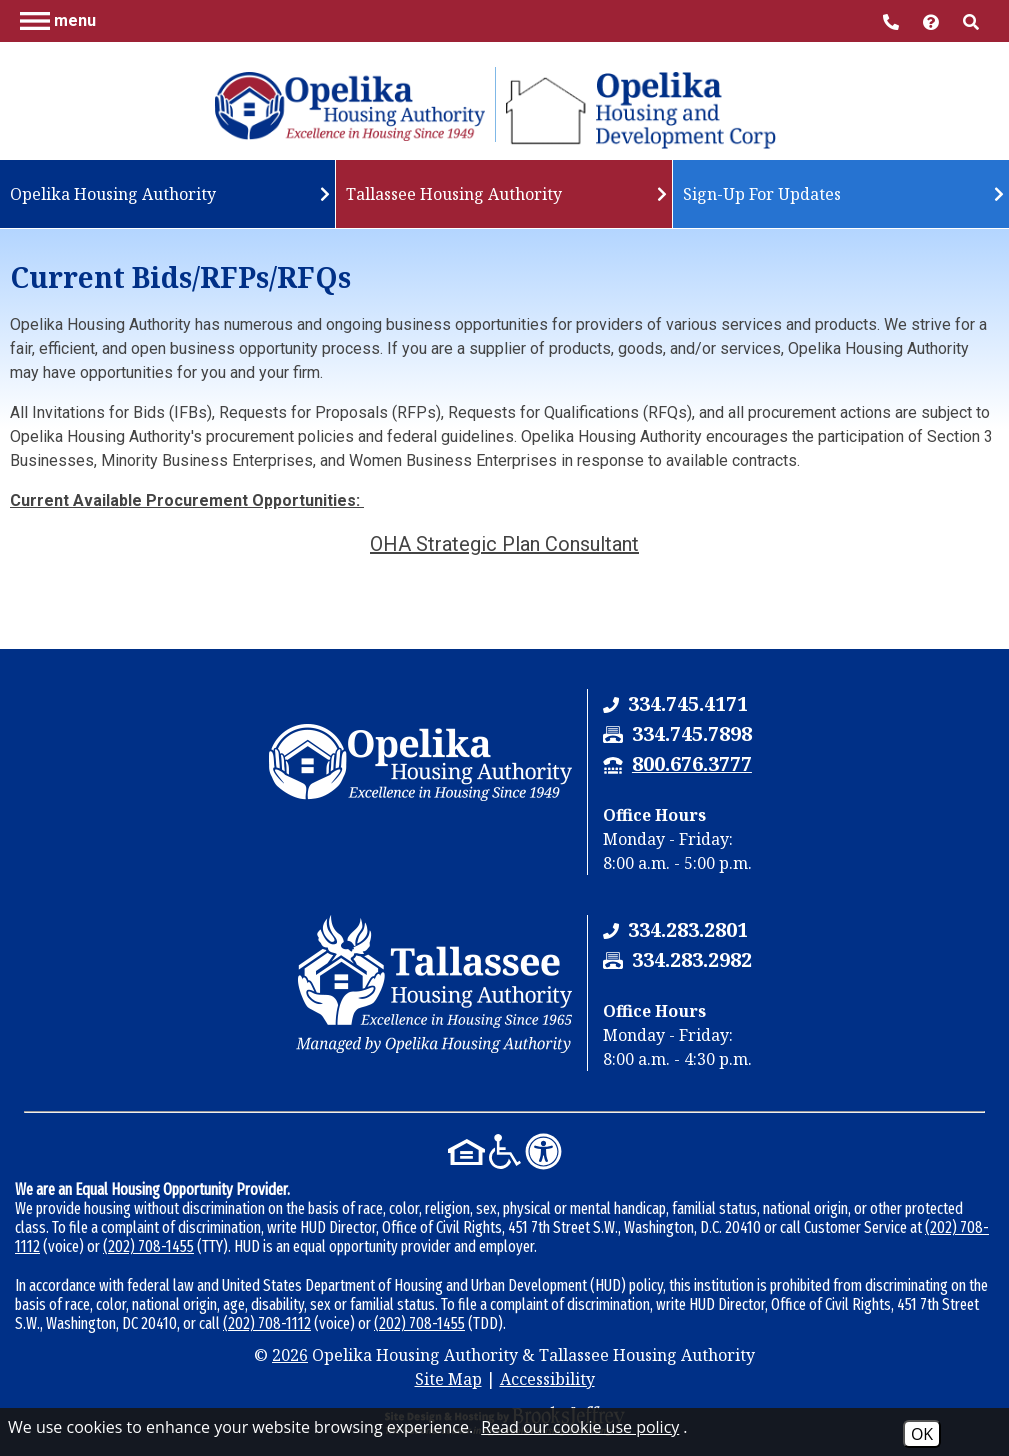  Describe the element at coordinates (448, 1379) in the screenshot. I see `Site Map` at that location.